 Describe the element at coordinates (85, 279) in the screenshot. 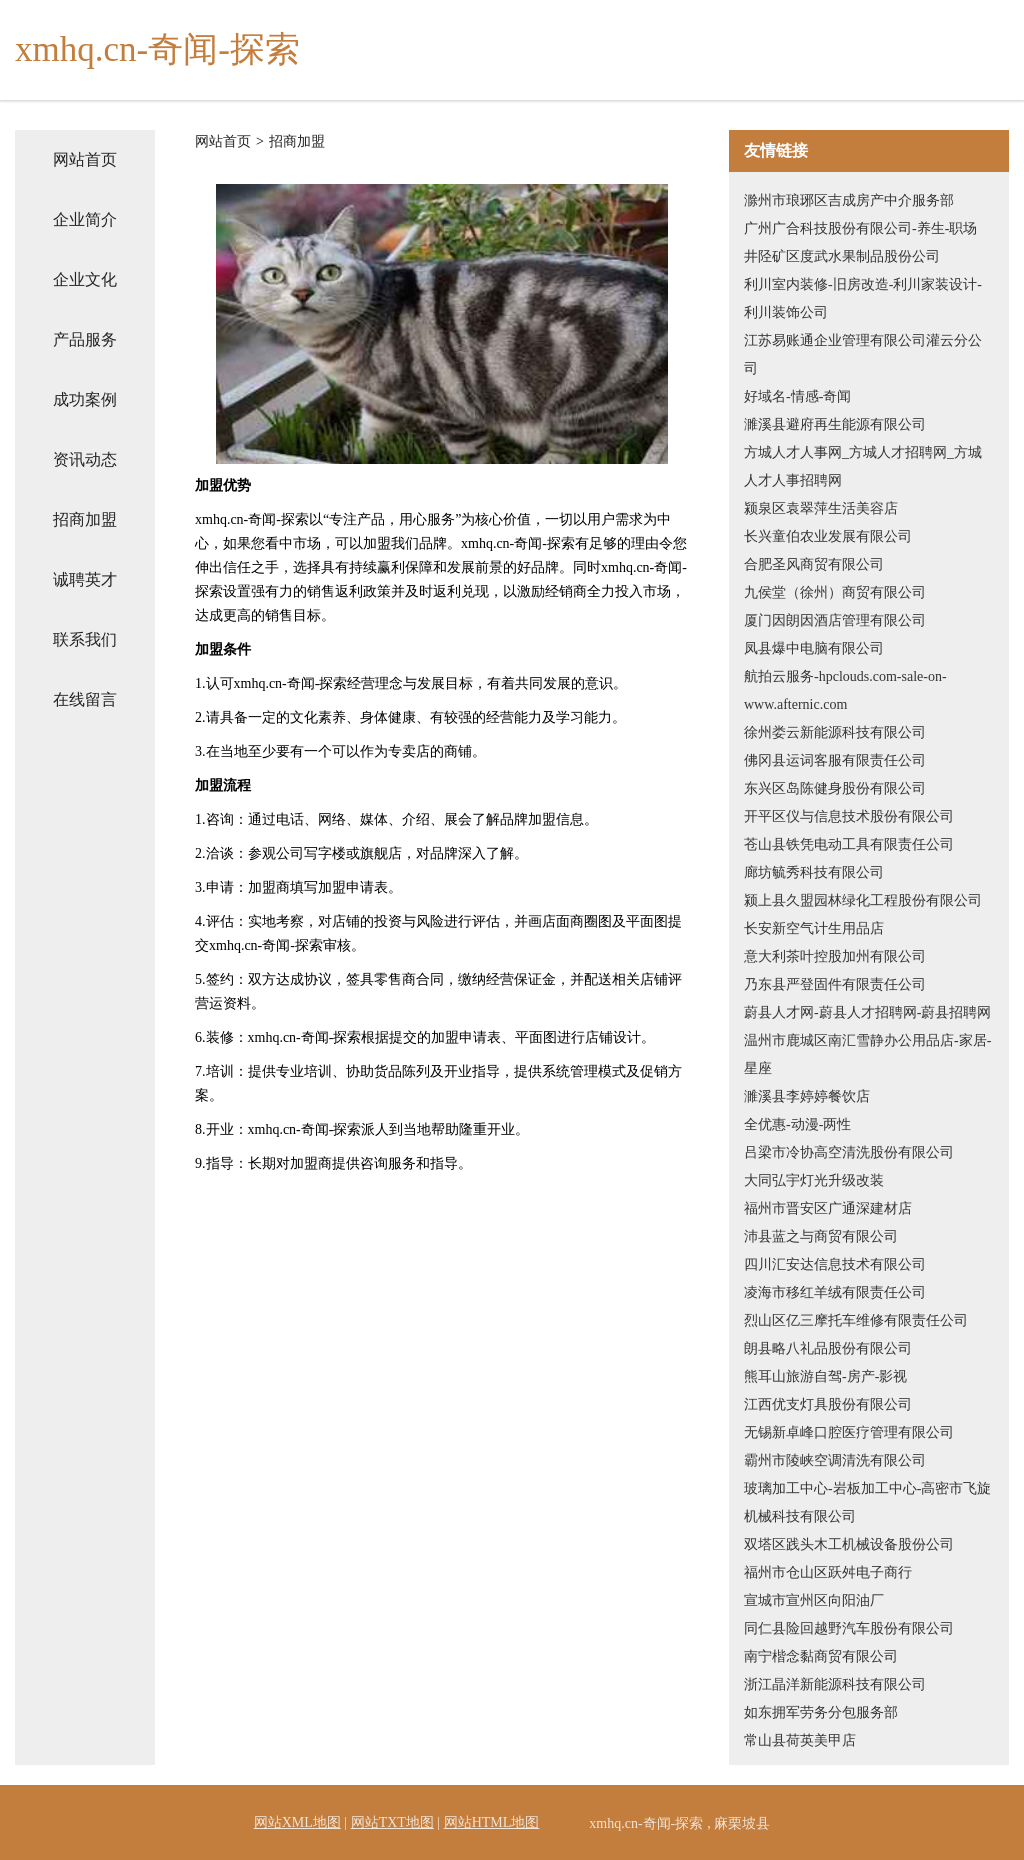

I see `企业文化` at that location.